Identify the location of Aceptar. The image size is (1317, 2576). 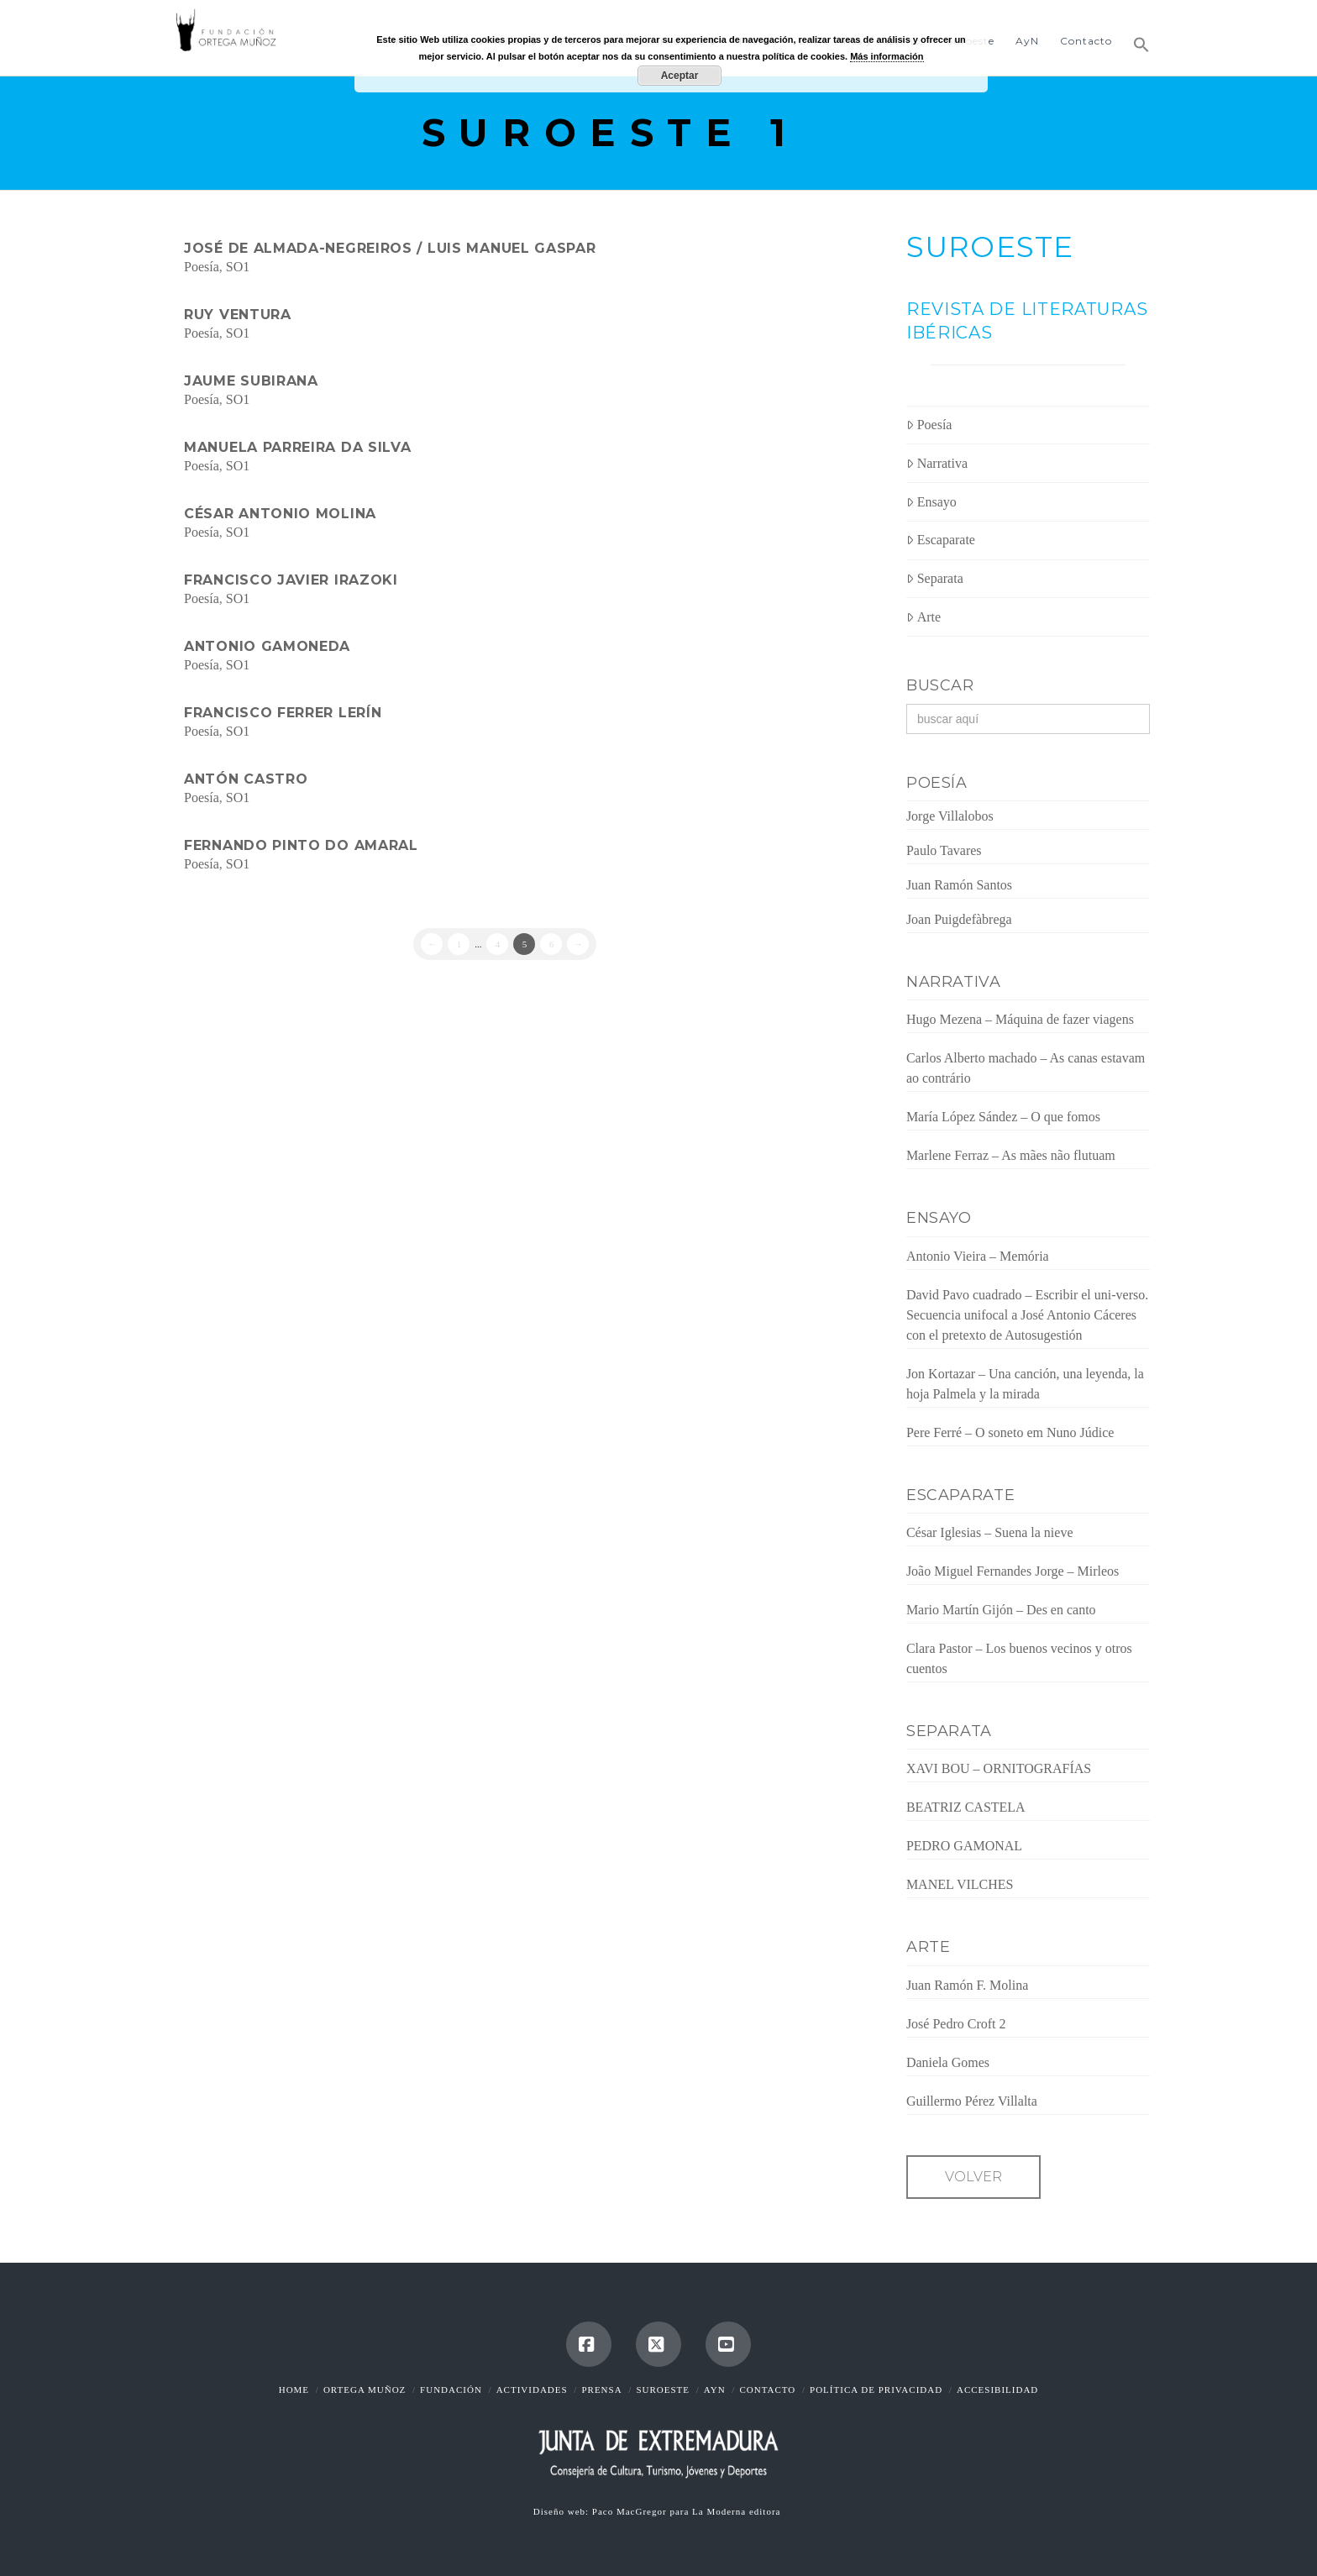
(680, 75).